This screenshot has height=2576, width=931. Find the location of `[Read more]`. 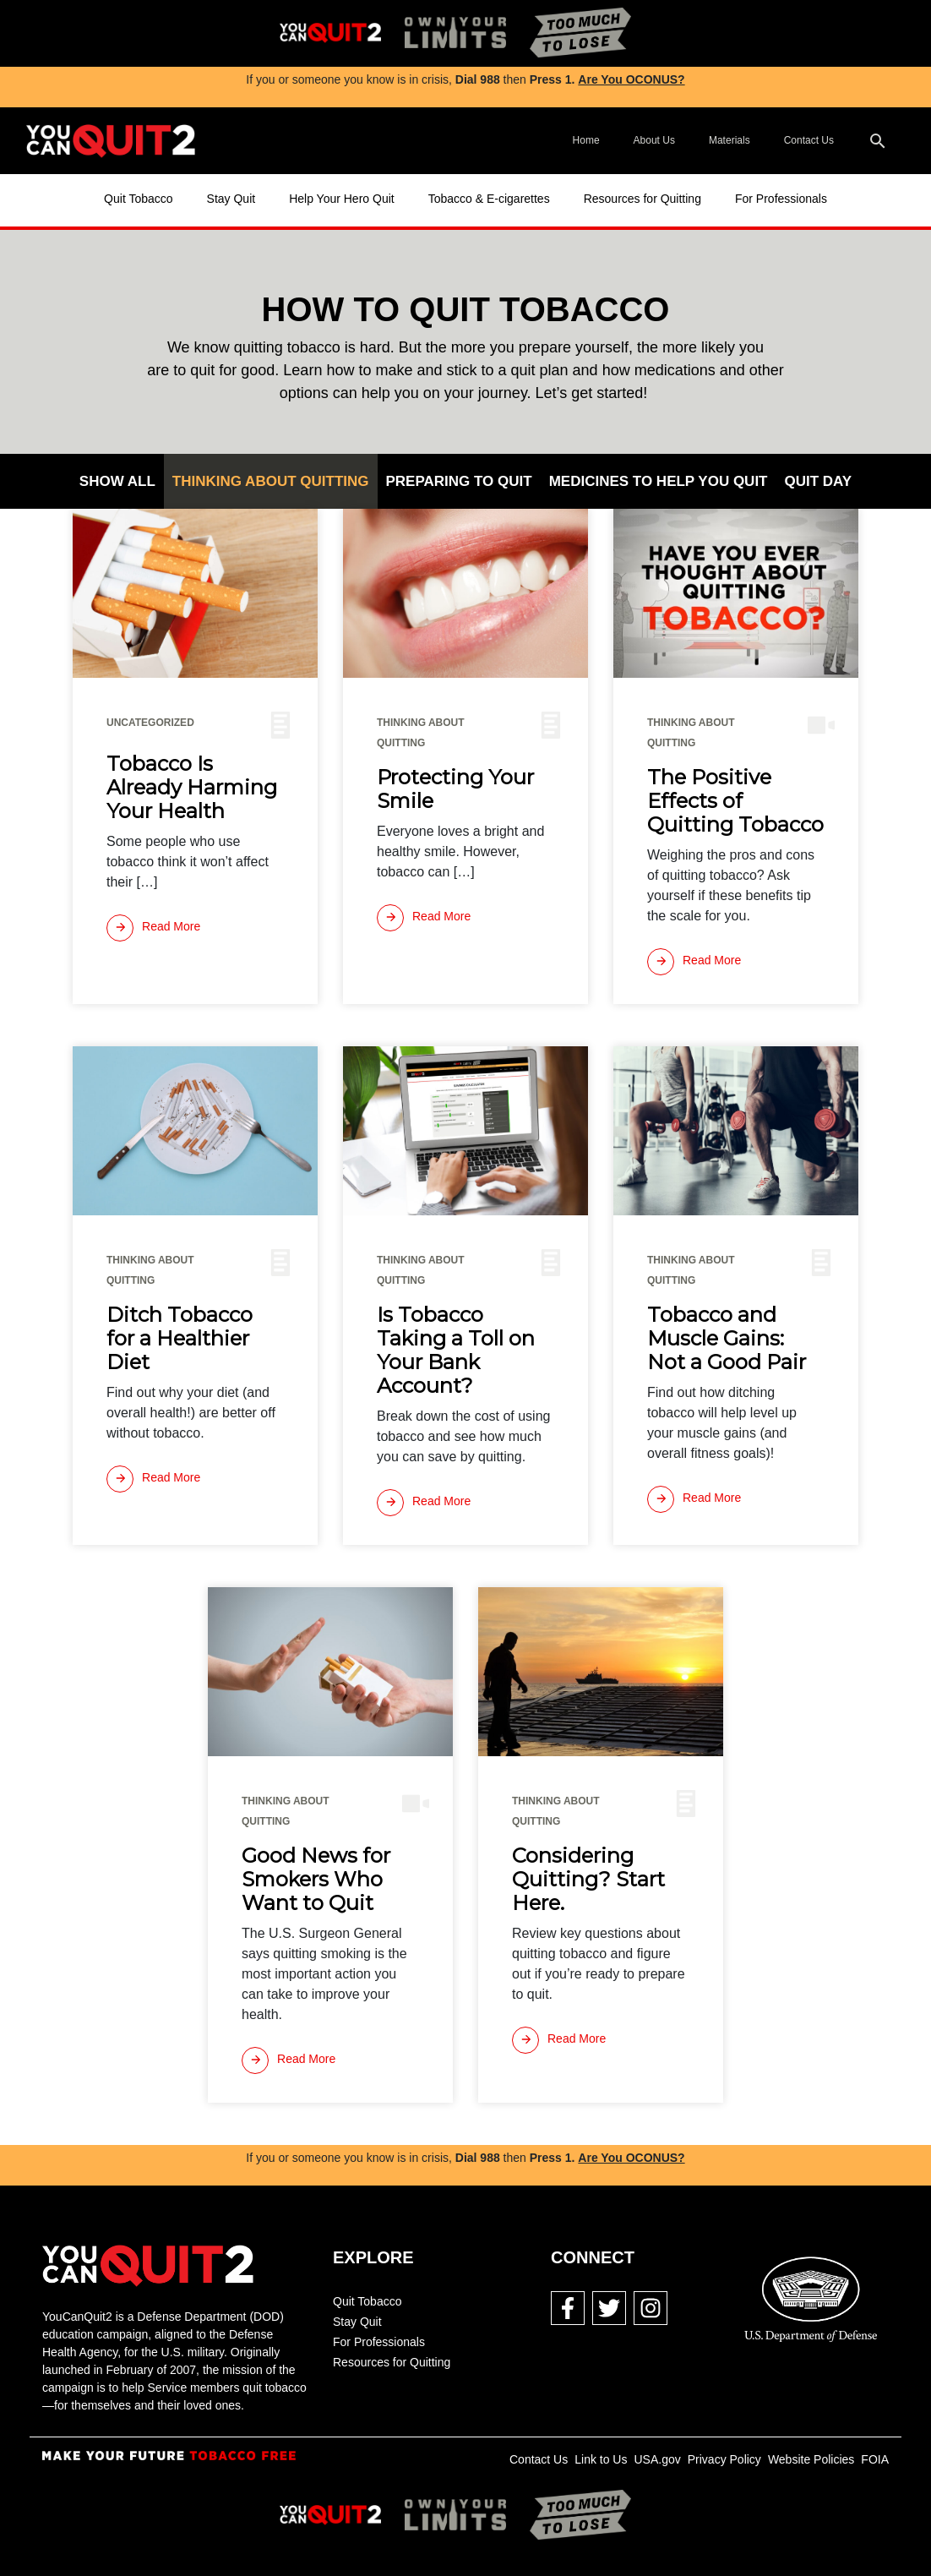

[Read more] is located at coordinates (153, 927).